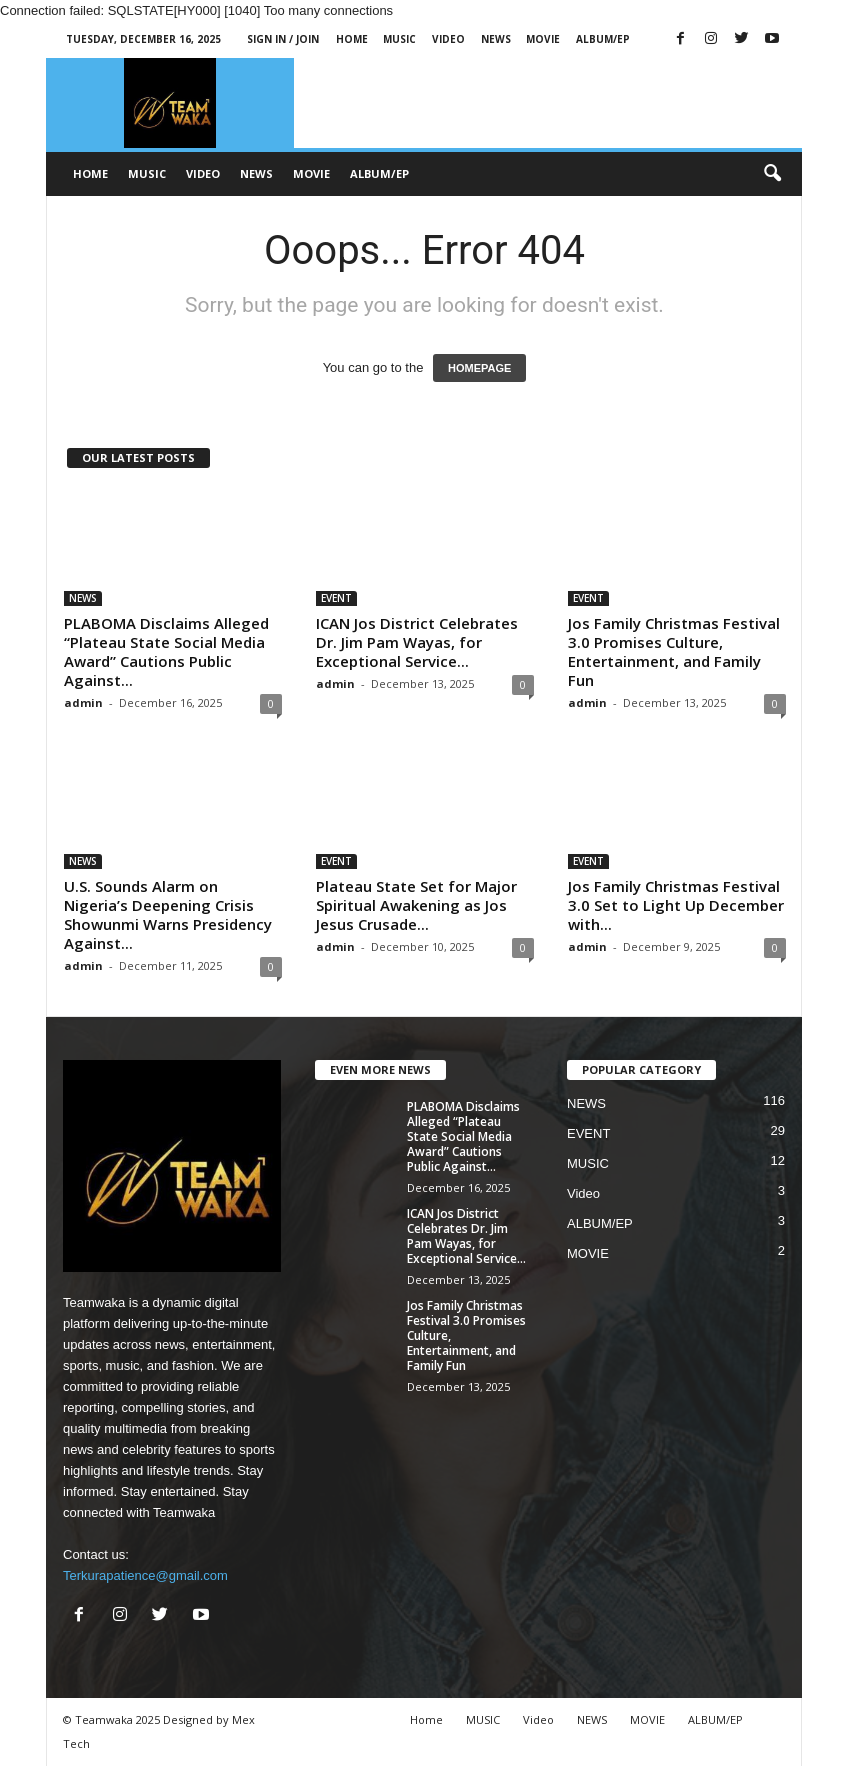  What do you see at coordinates (399, 39) in the screenshot?
I see `MUSIC` at bounding box center [399, 39].